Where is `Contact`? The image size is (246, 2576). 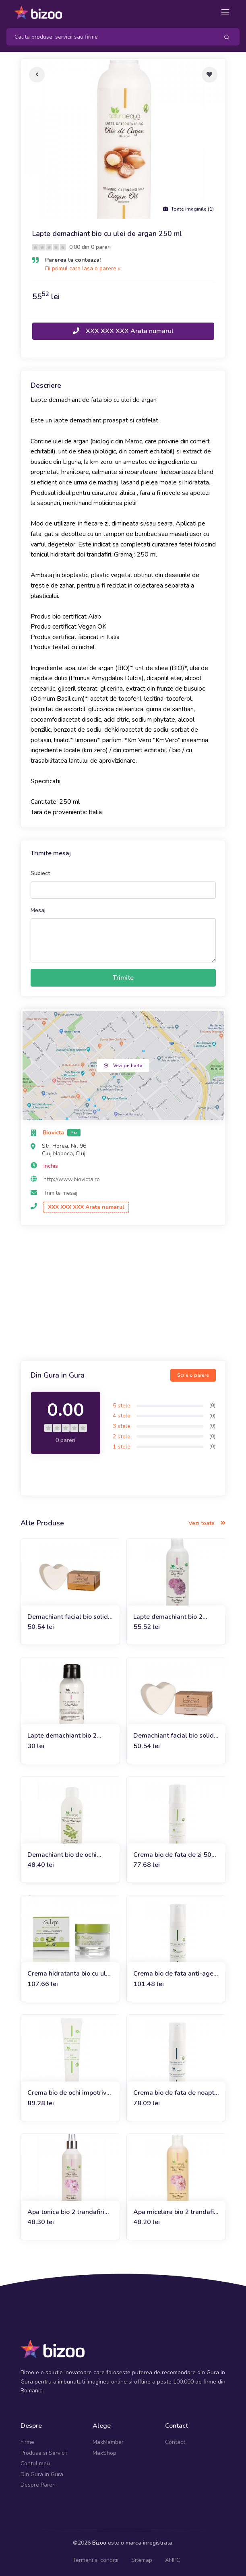 Contact is located at coordinates (175, 2442).